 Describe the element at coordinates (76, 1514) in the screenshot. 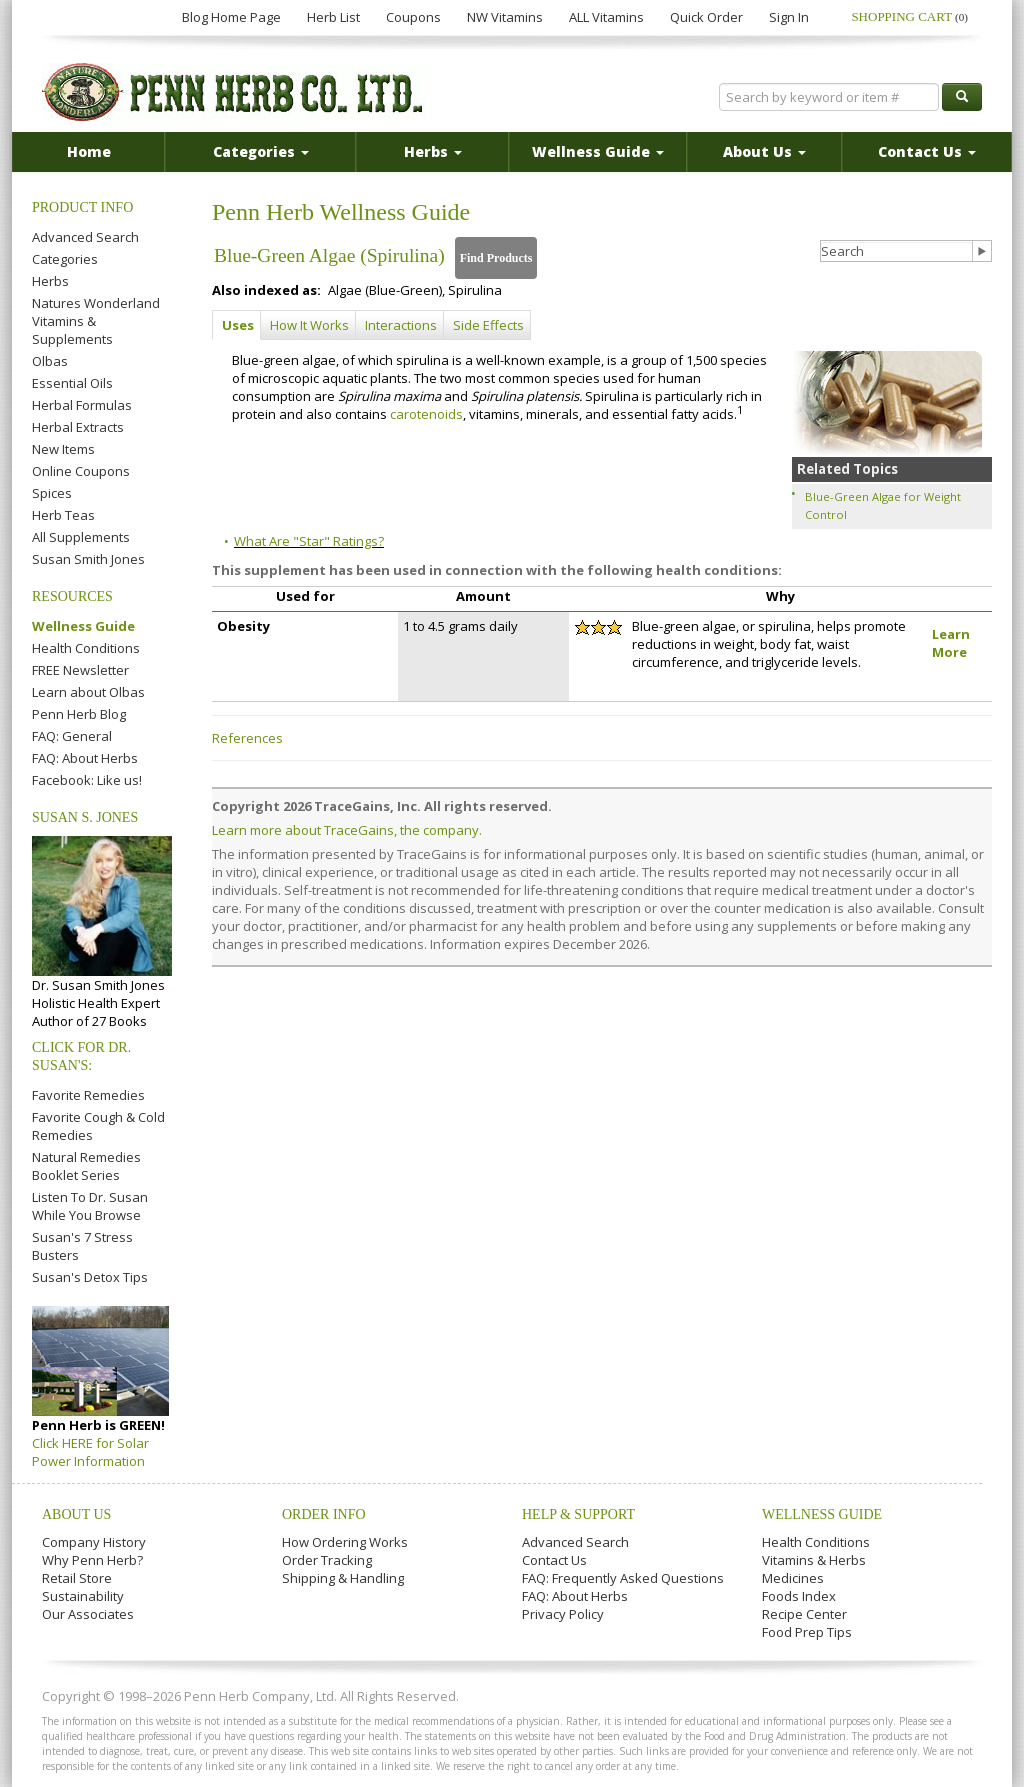

I see `About Us` at that location.